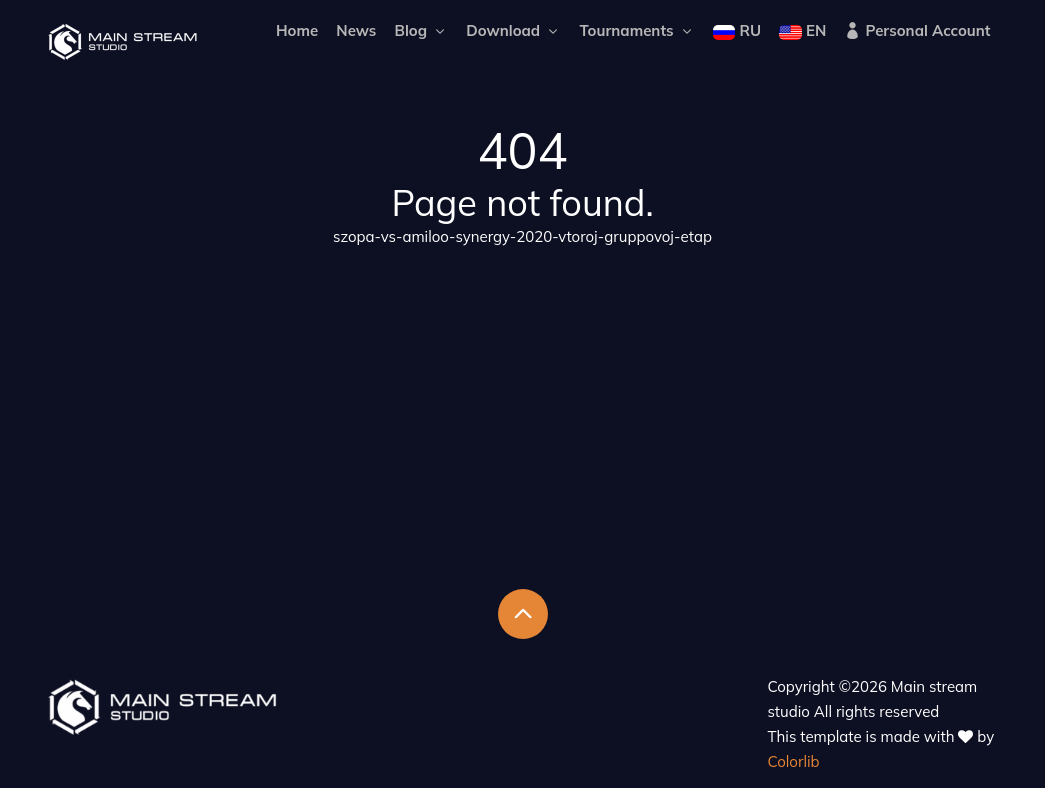  I want to click on Blog, so click(422, 30).